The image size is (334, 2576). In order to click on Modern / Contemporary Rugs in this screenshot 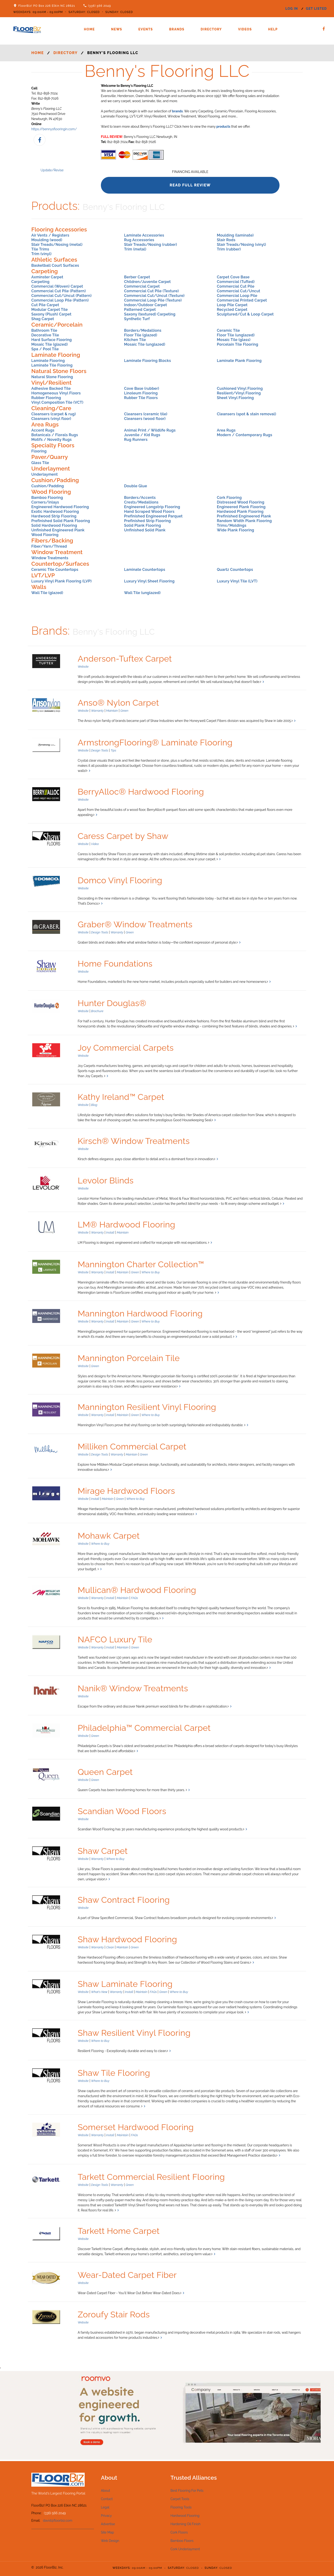, I will do `click(244, 435)`.